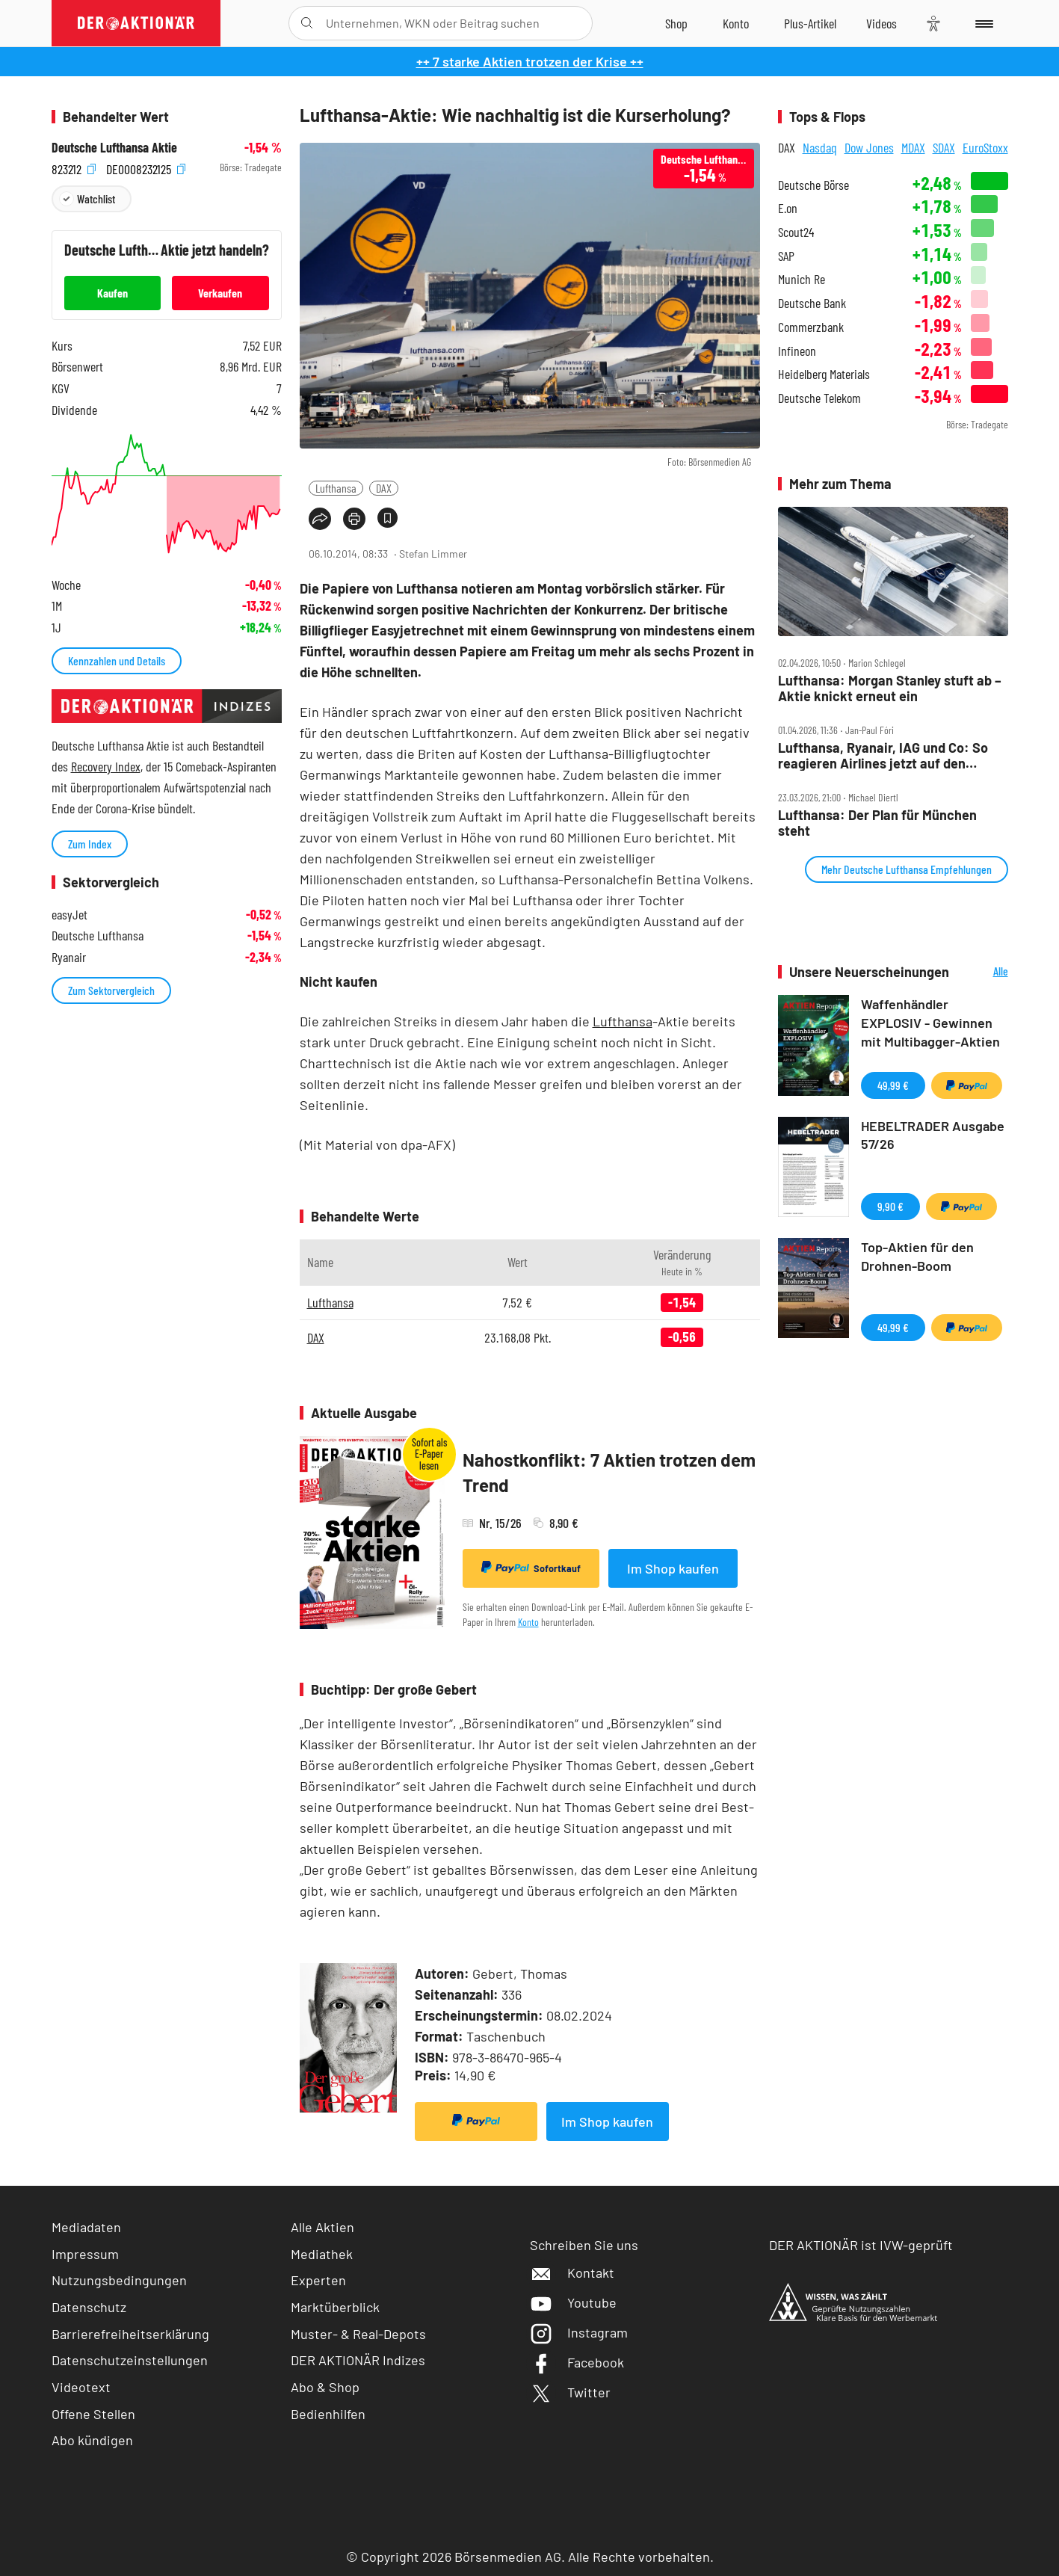  I want to click on Recovery Index, so click(106, 766).